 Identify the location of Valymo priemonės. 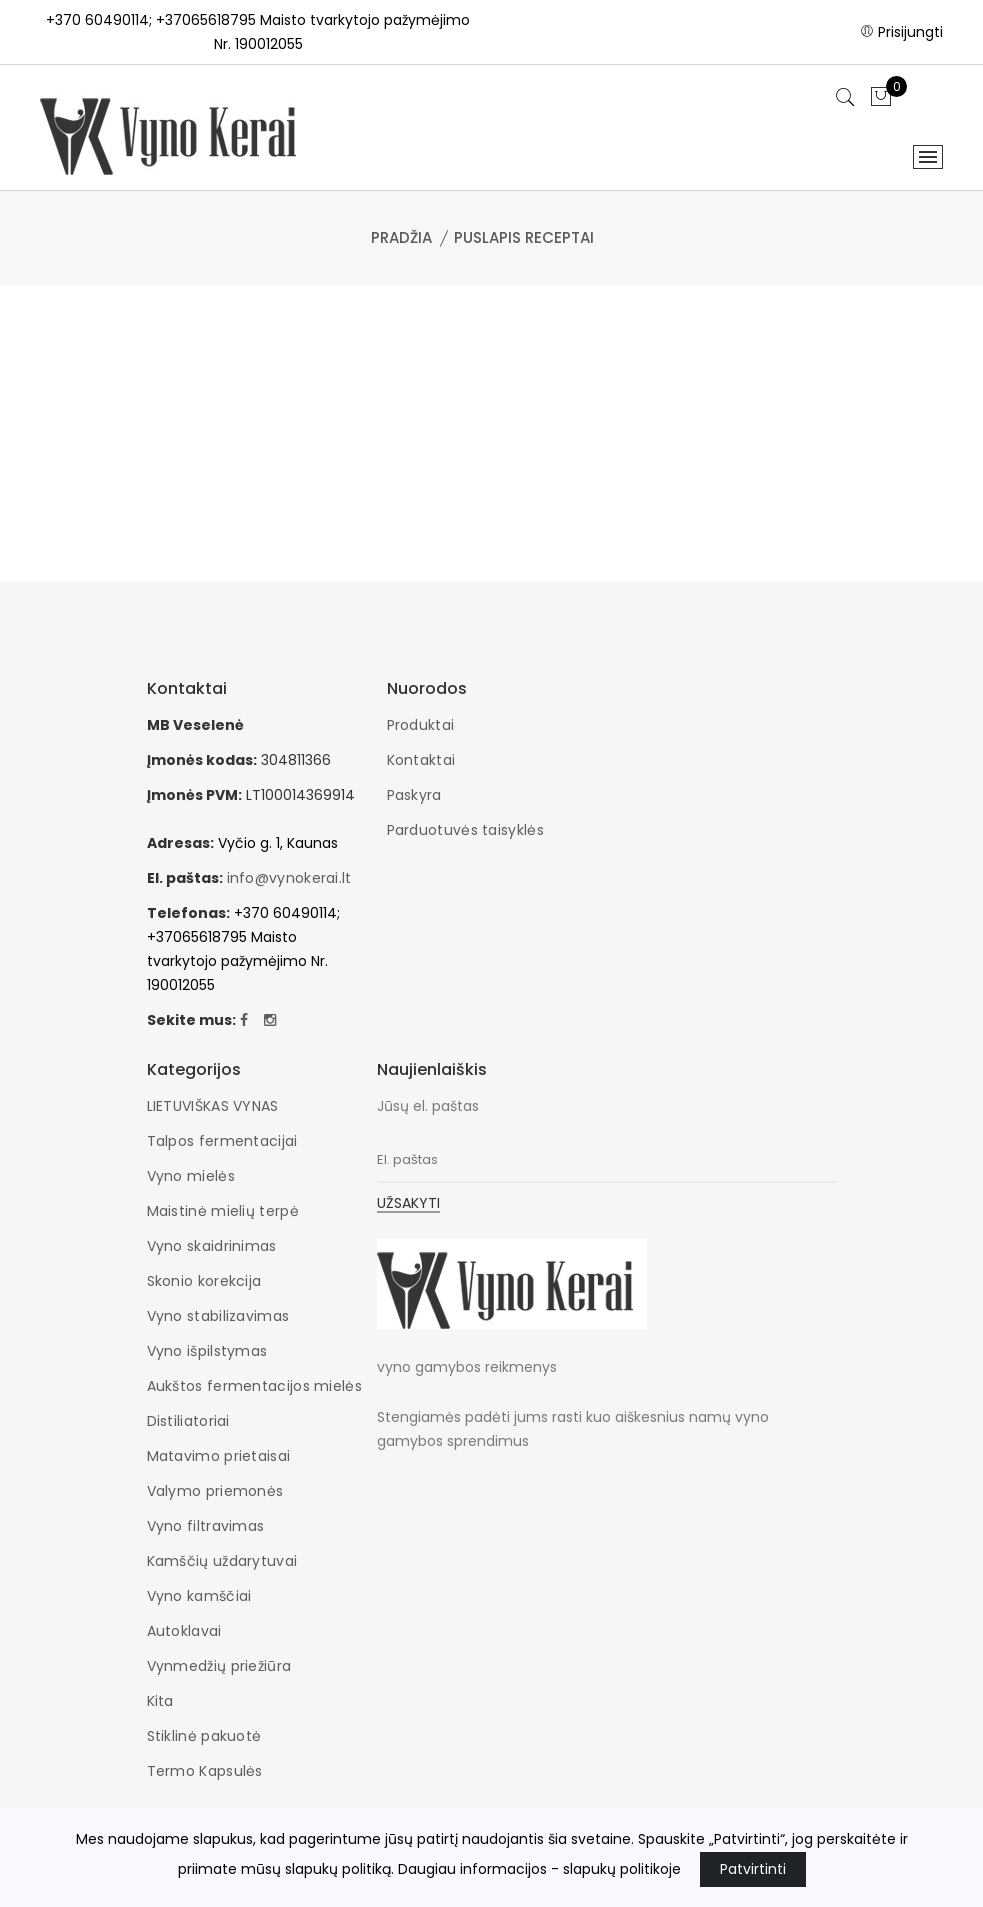
(215, 1491).